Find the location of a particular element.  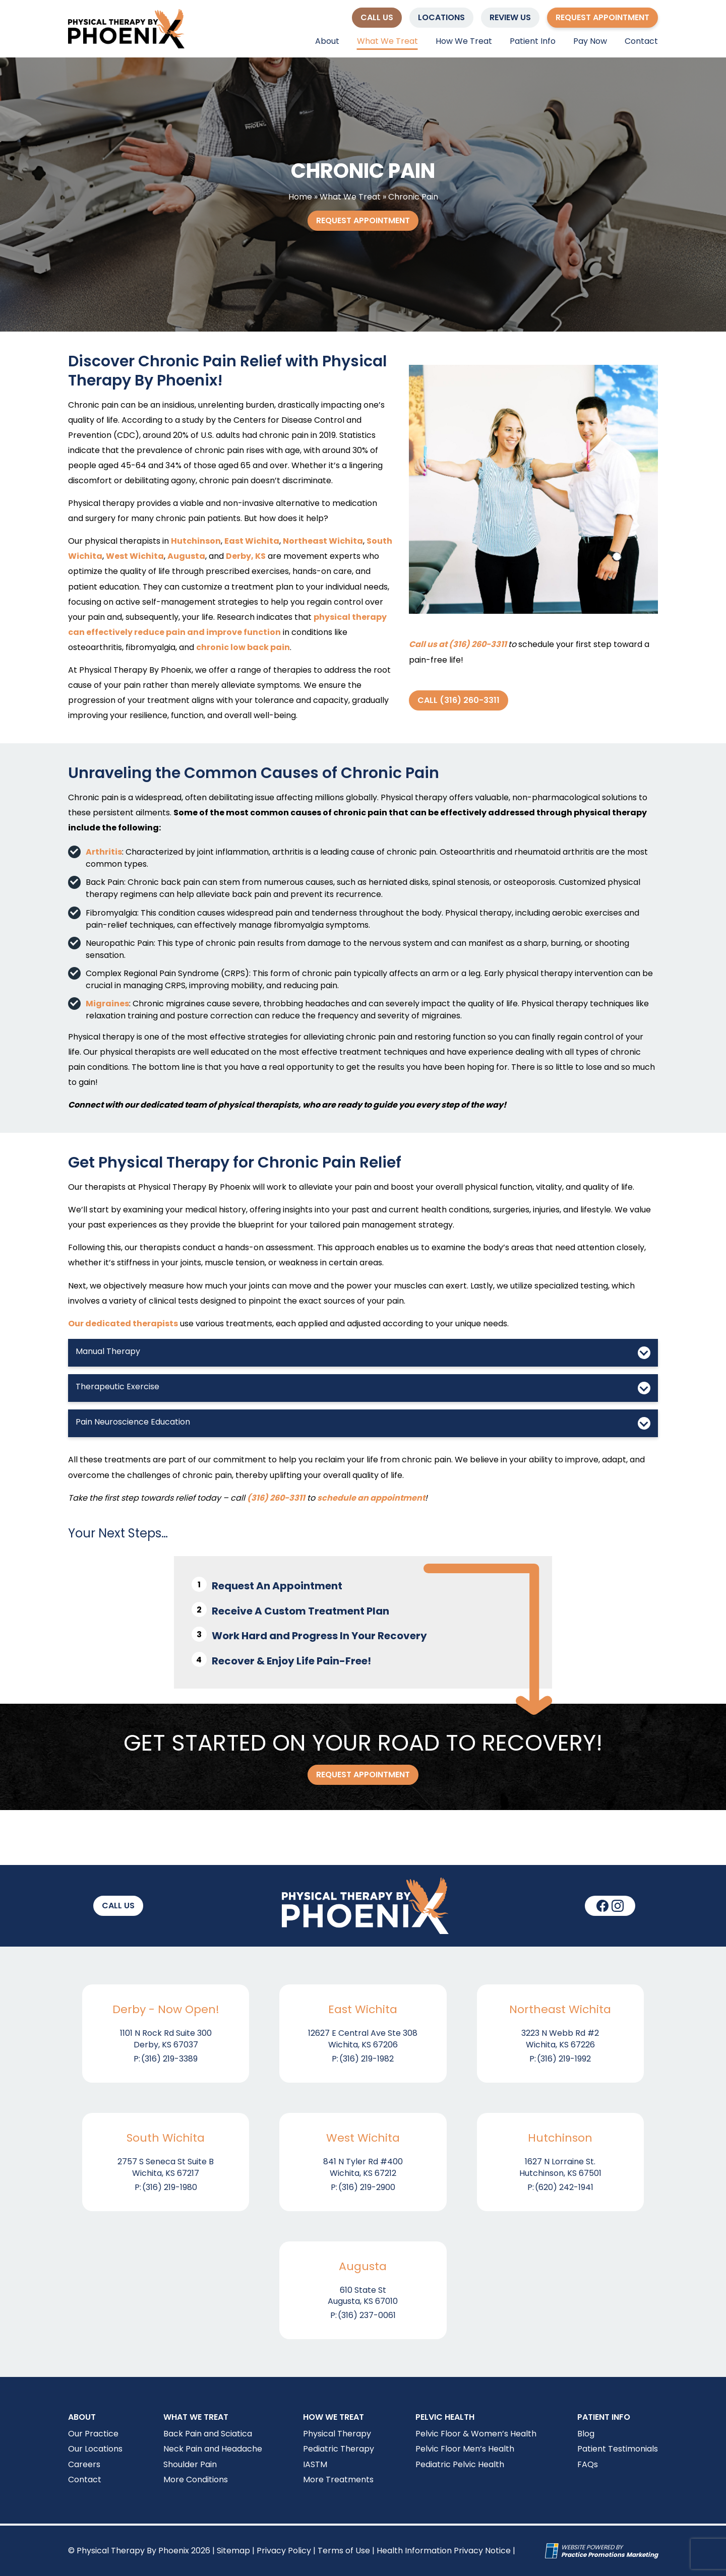

Sitemap is located at coordinates (233, 2550).